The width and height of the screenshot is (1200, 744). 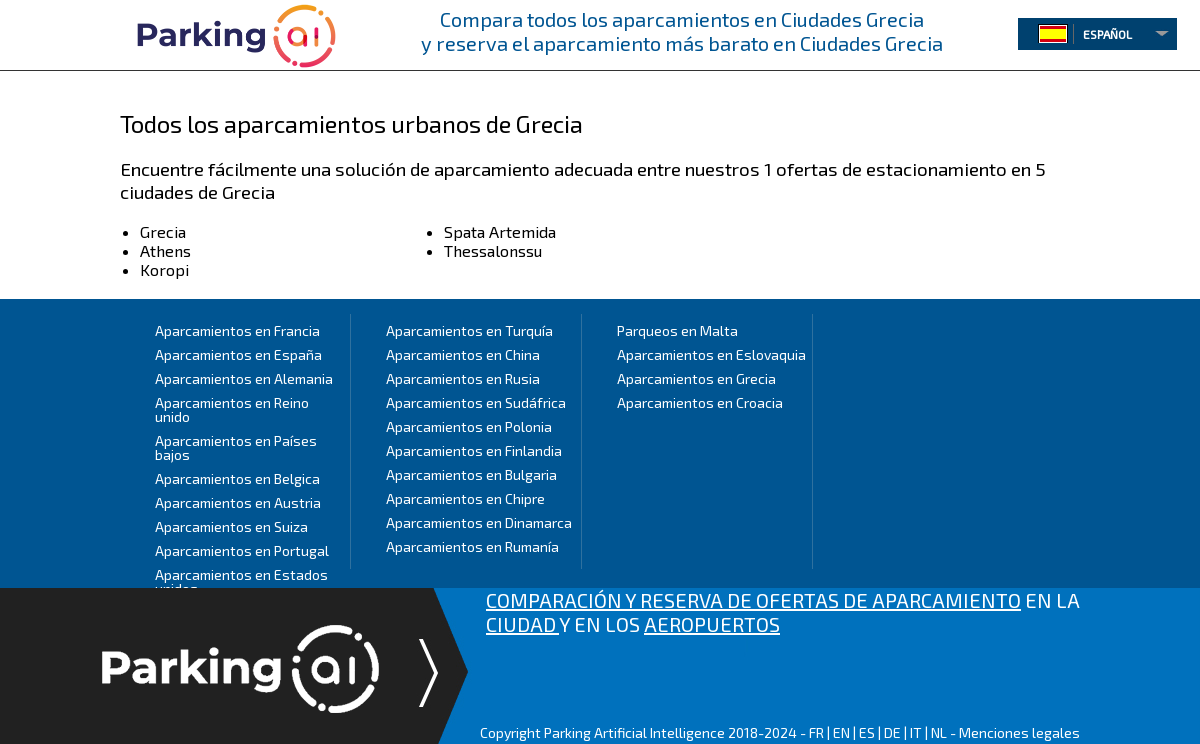 What do you see at coordinates (677, 330) in the screenshot?
I see `Parqueos en Malta` at bounding box center [677, 330].